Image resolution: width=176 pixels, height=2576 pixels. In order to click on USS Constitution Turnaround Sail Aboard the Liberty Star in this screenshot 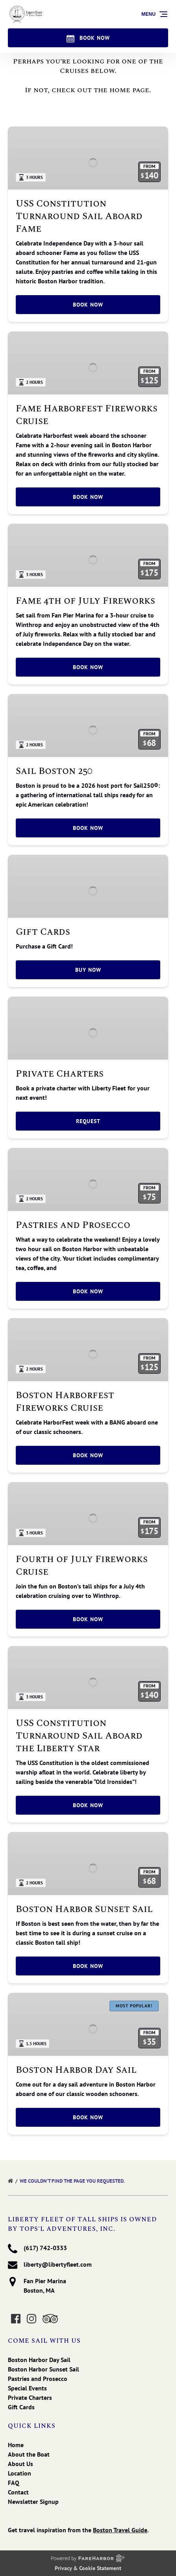, I will do `click(79, 1736)`.